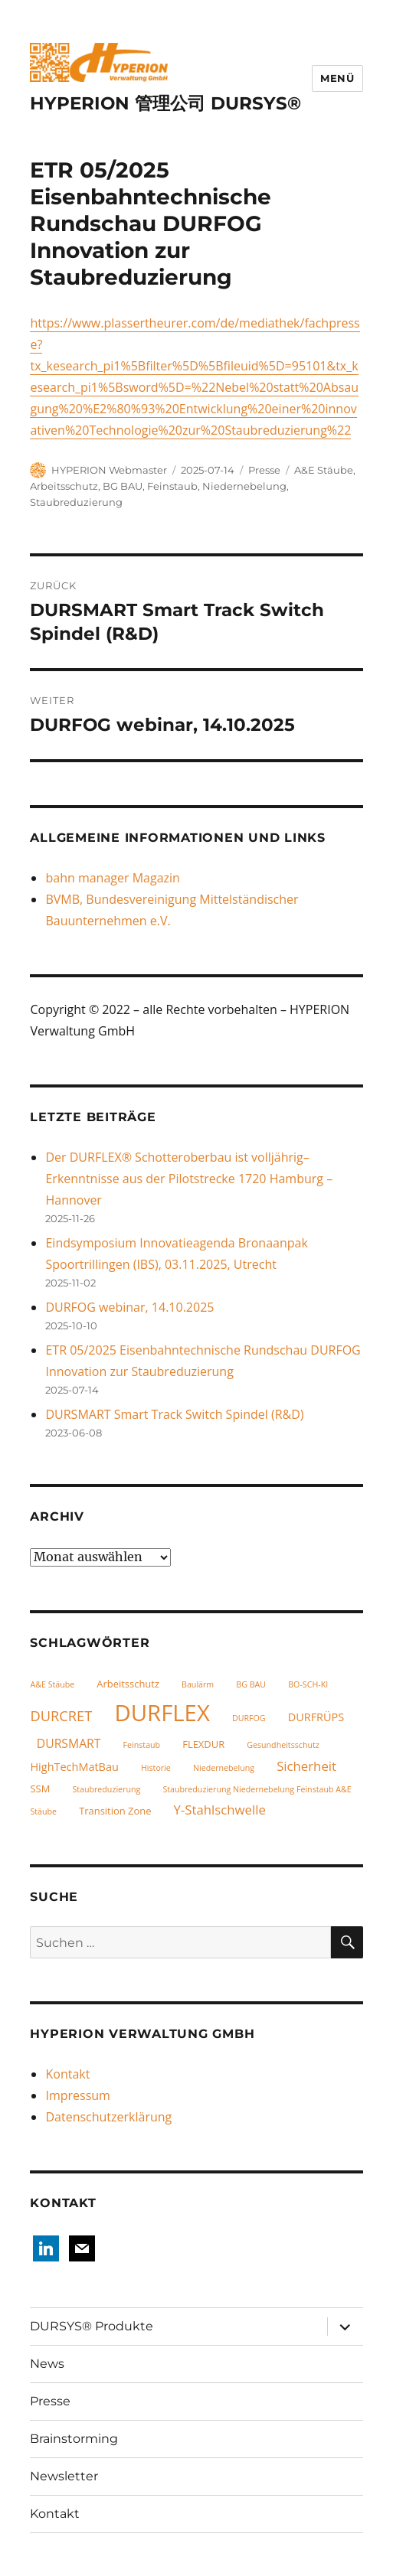 Image resolution: width=393 pixels, height=2576 pixels. What do you see at coordinates (244, 486) in the screenshot?
I see `Niedernebelung` at bounding box center [244, 486].